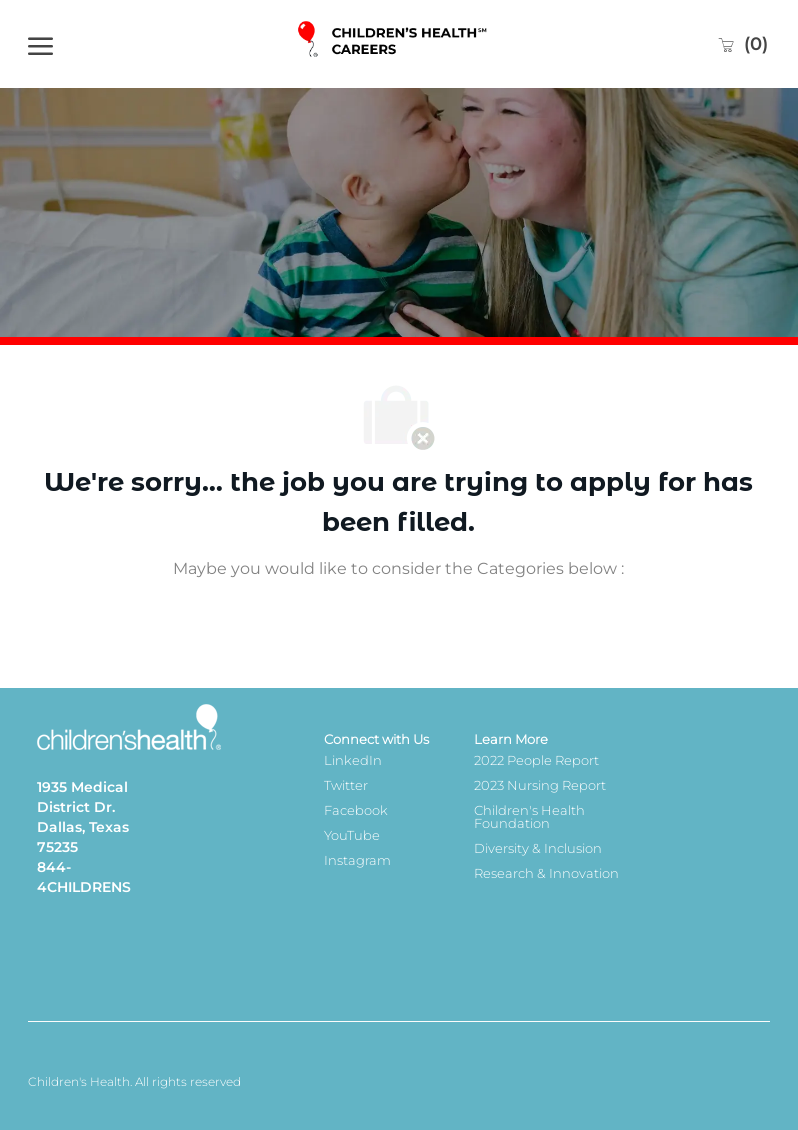 The image size is (798, 1130). Describe the element at coordinates (357, 860) in the screenshot. I see `Instagram` at that location.